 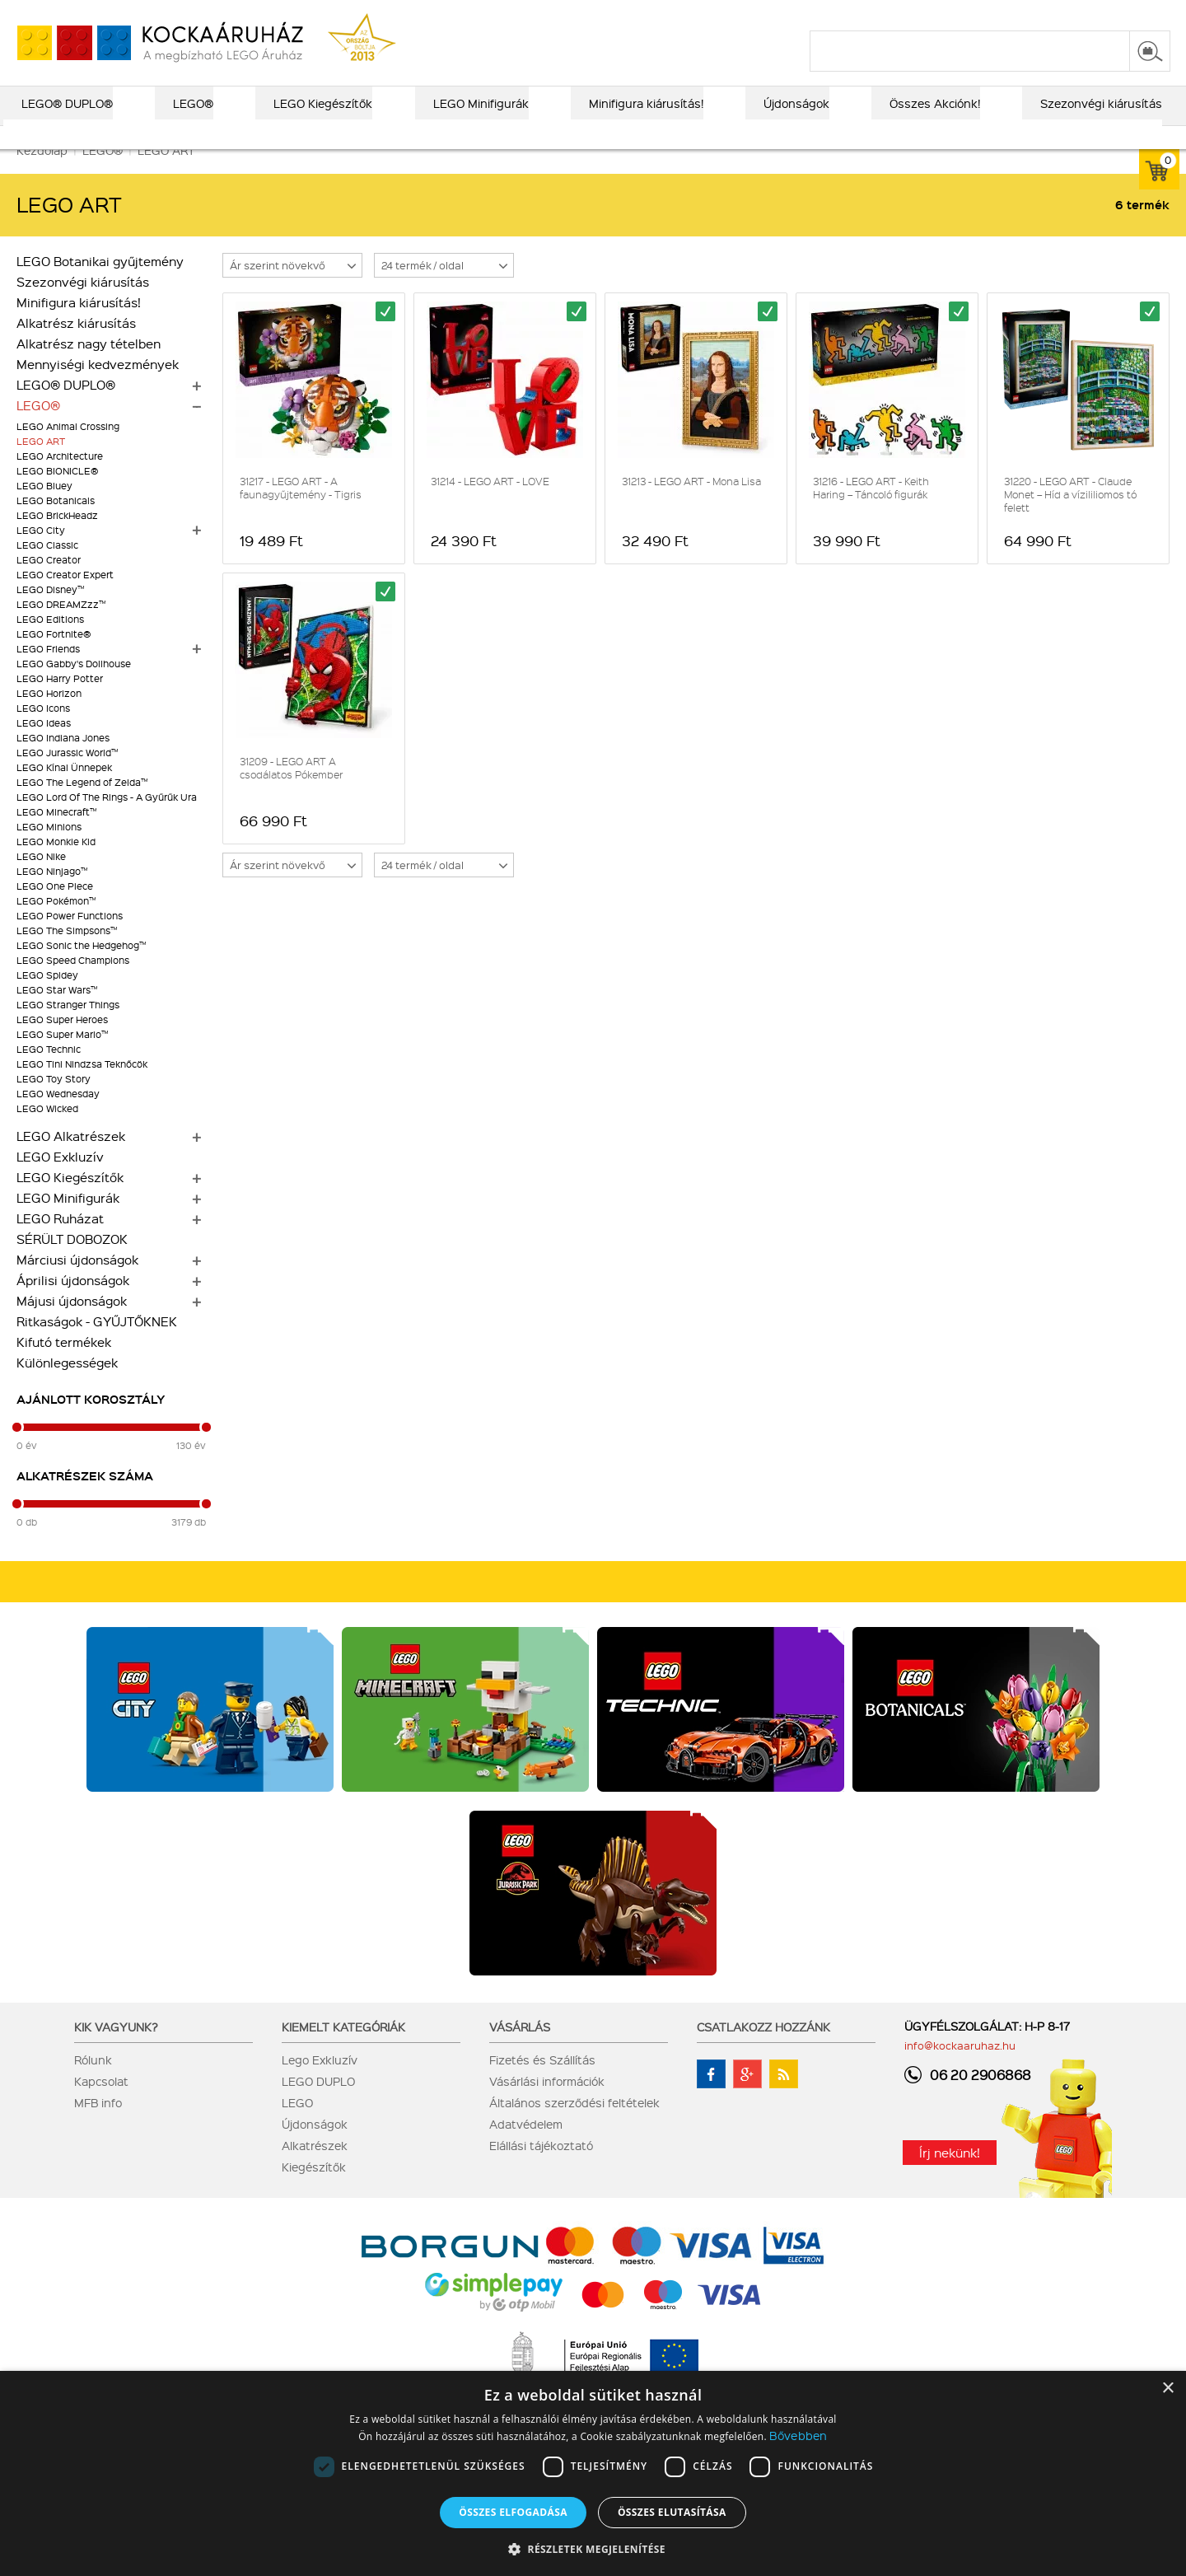 What do you see at coordinates (949, 2175) in the screenshot?
I see `Írj nekünk!` at bounding box center [949, 2175].